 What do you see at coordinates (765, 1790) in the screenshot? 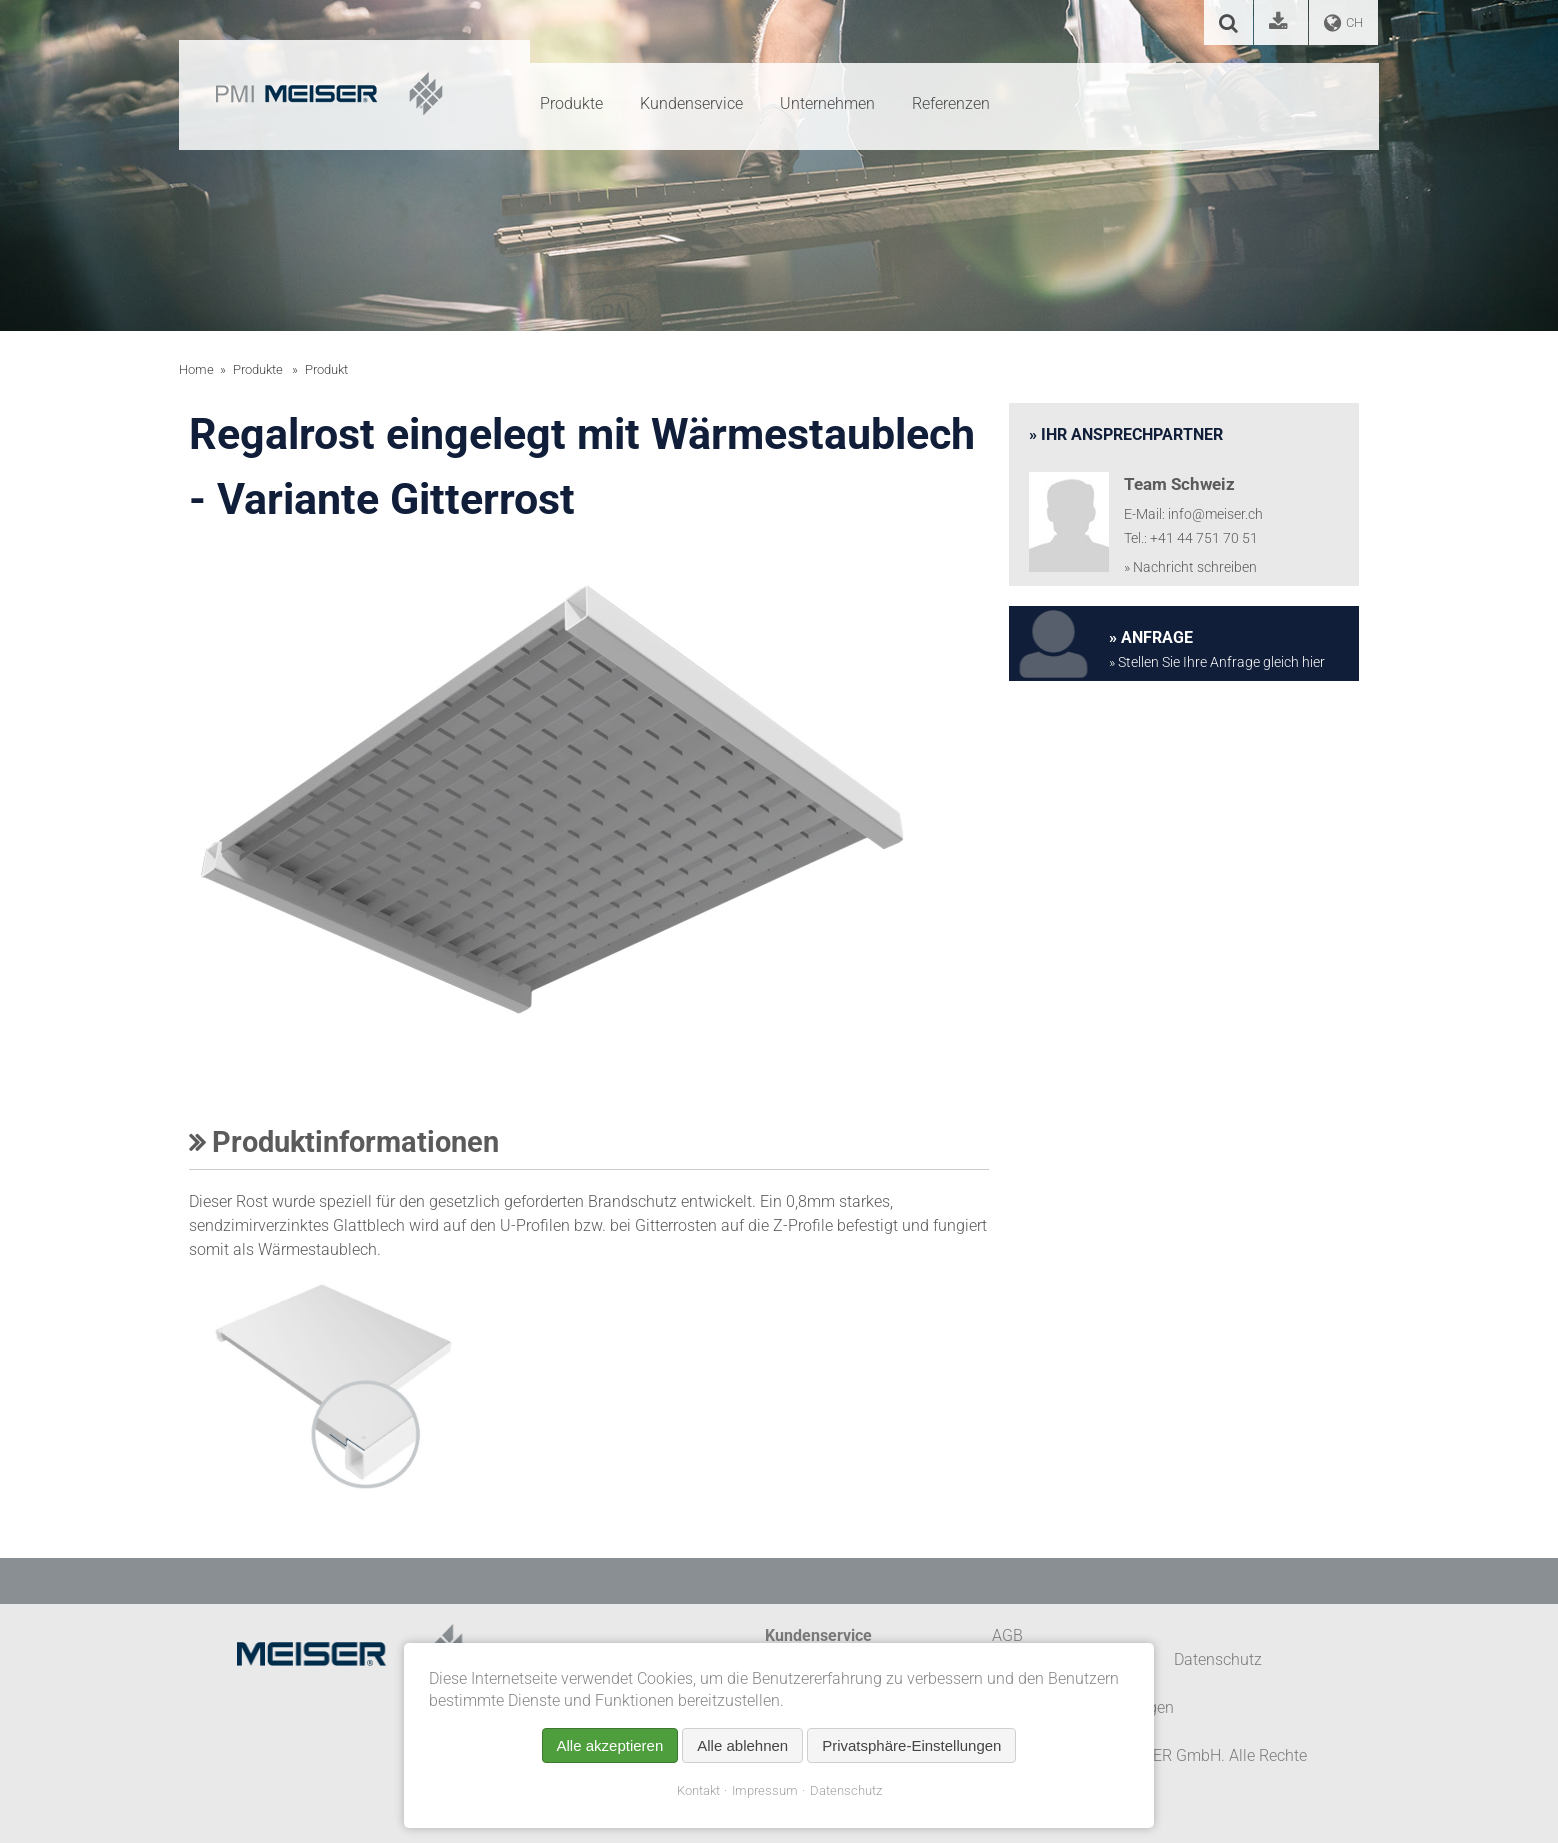
I see `Impressum` at bounding box center [765, 1790].